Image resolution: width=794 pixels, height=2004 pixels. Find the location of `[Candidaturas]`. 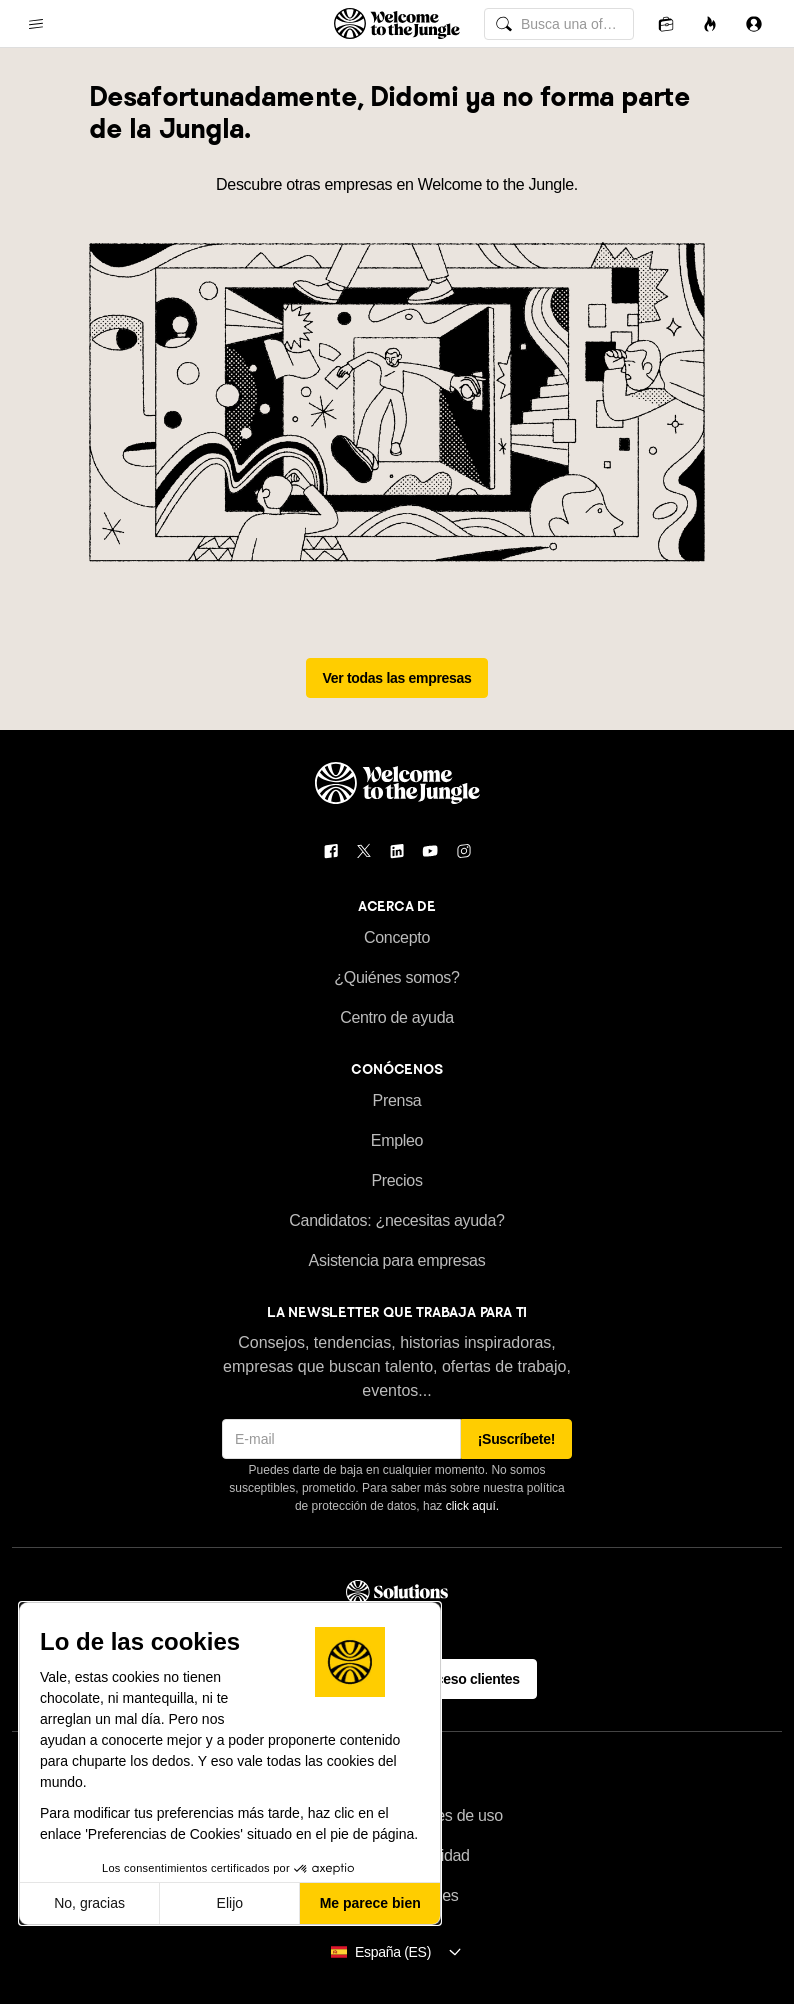

[Candidaturas] is located at coordinates (666, 23).